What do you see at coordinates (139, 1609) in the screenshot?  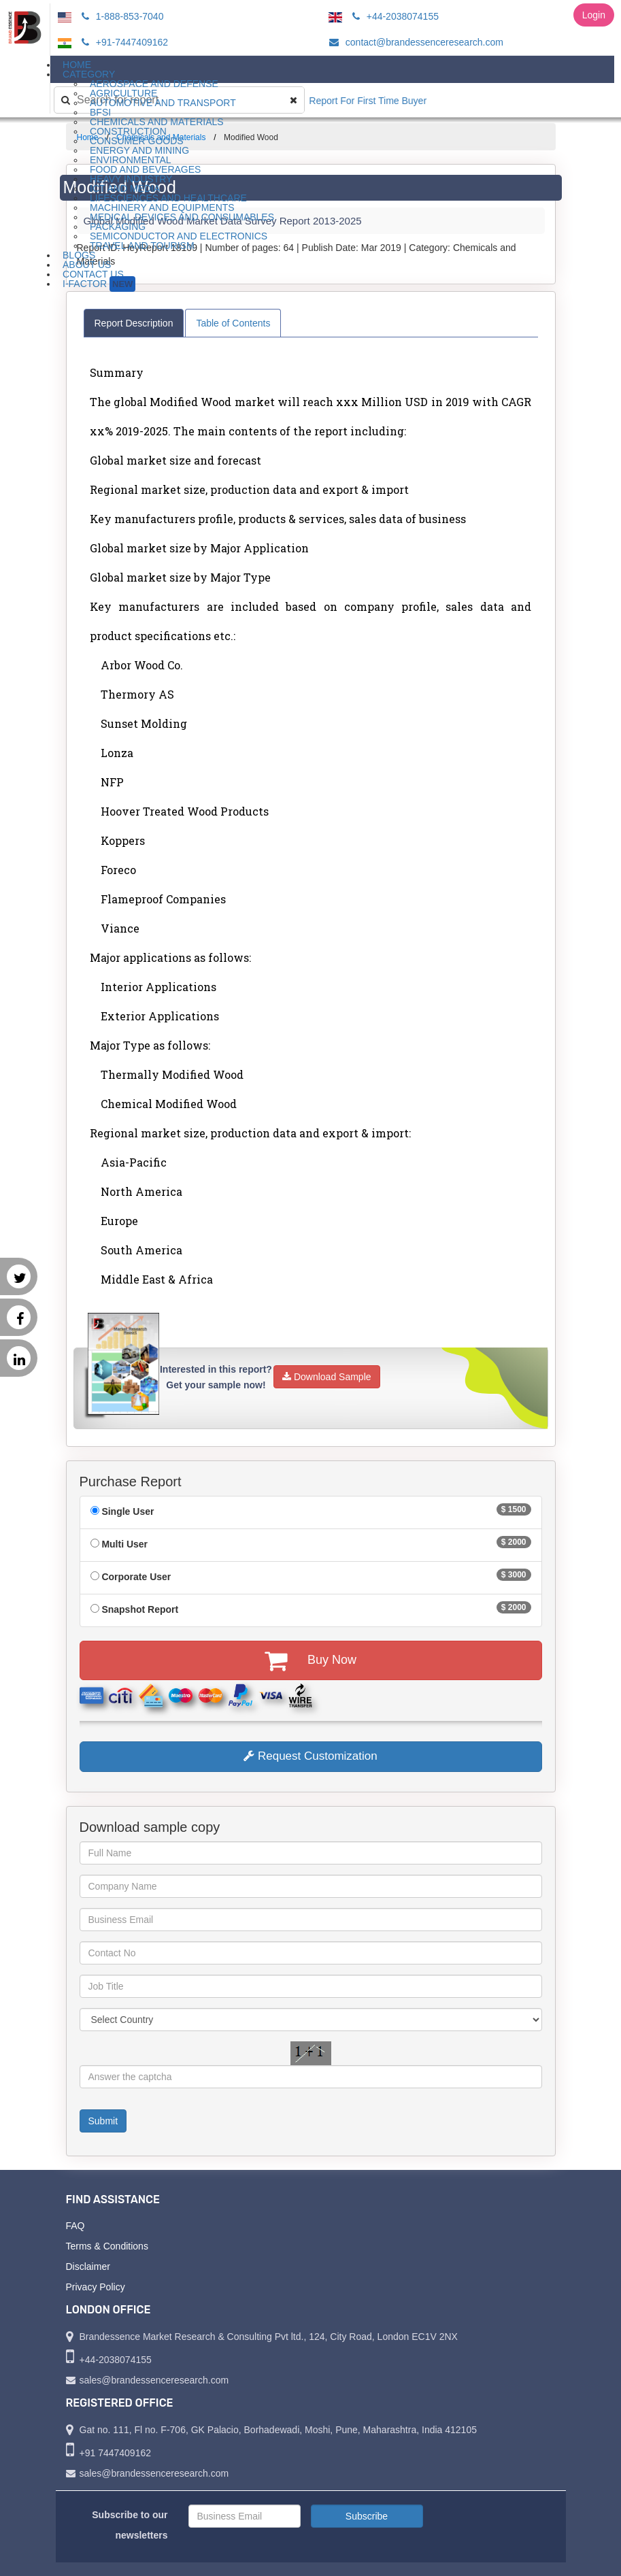 I see `Snapshot Report` at bounding box center [139, 1609].